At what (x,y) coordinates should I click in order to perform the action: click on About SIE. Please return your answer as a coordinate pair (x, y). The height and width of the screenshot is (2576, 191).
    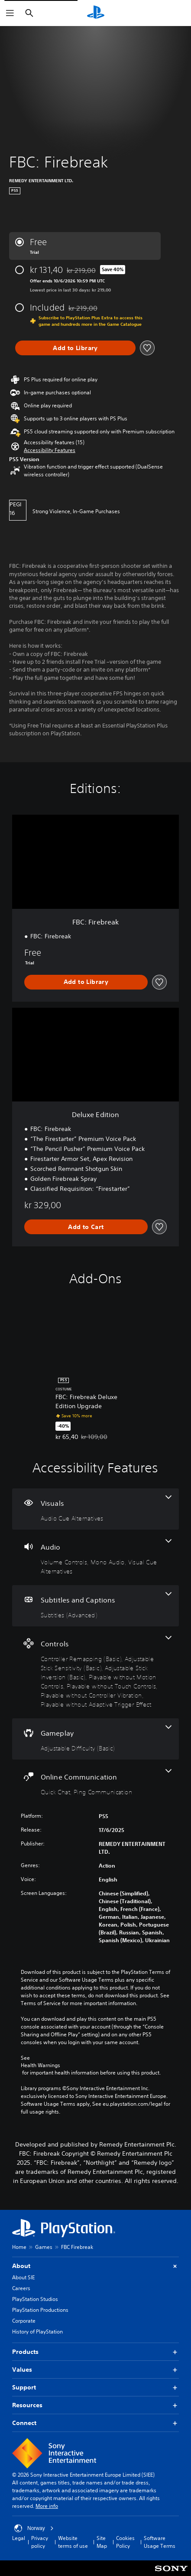
    Looking at the image, I should click on (23, 2277).